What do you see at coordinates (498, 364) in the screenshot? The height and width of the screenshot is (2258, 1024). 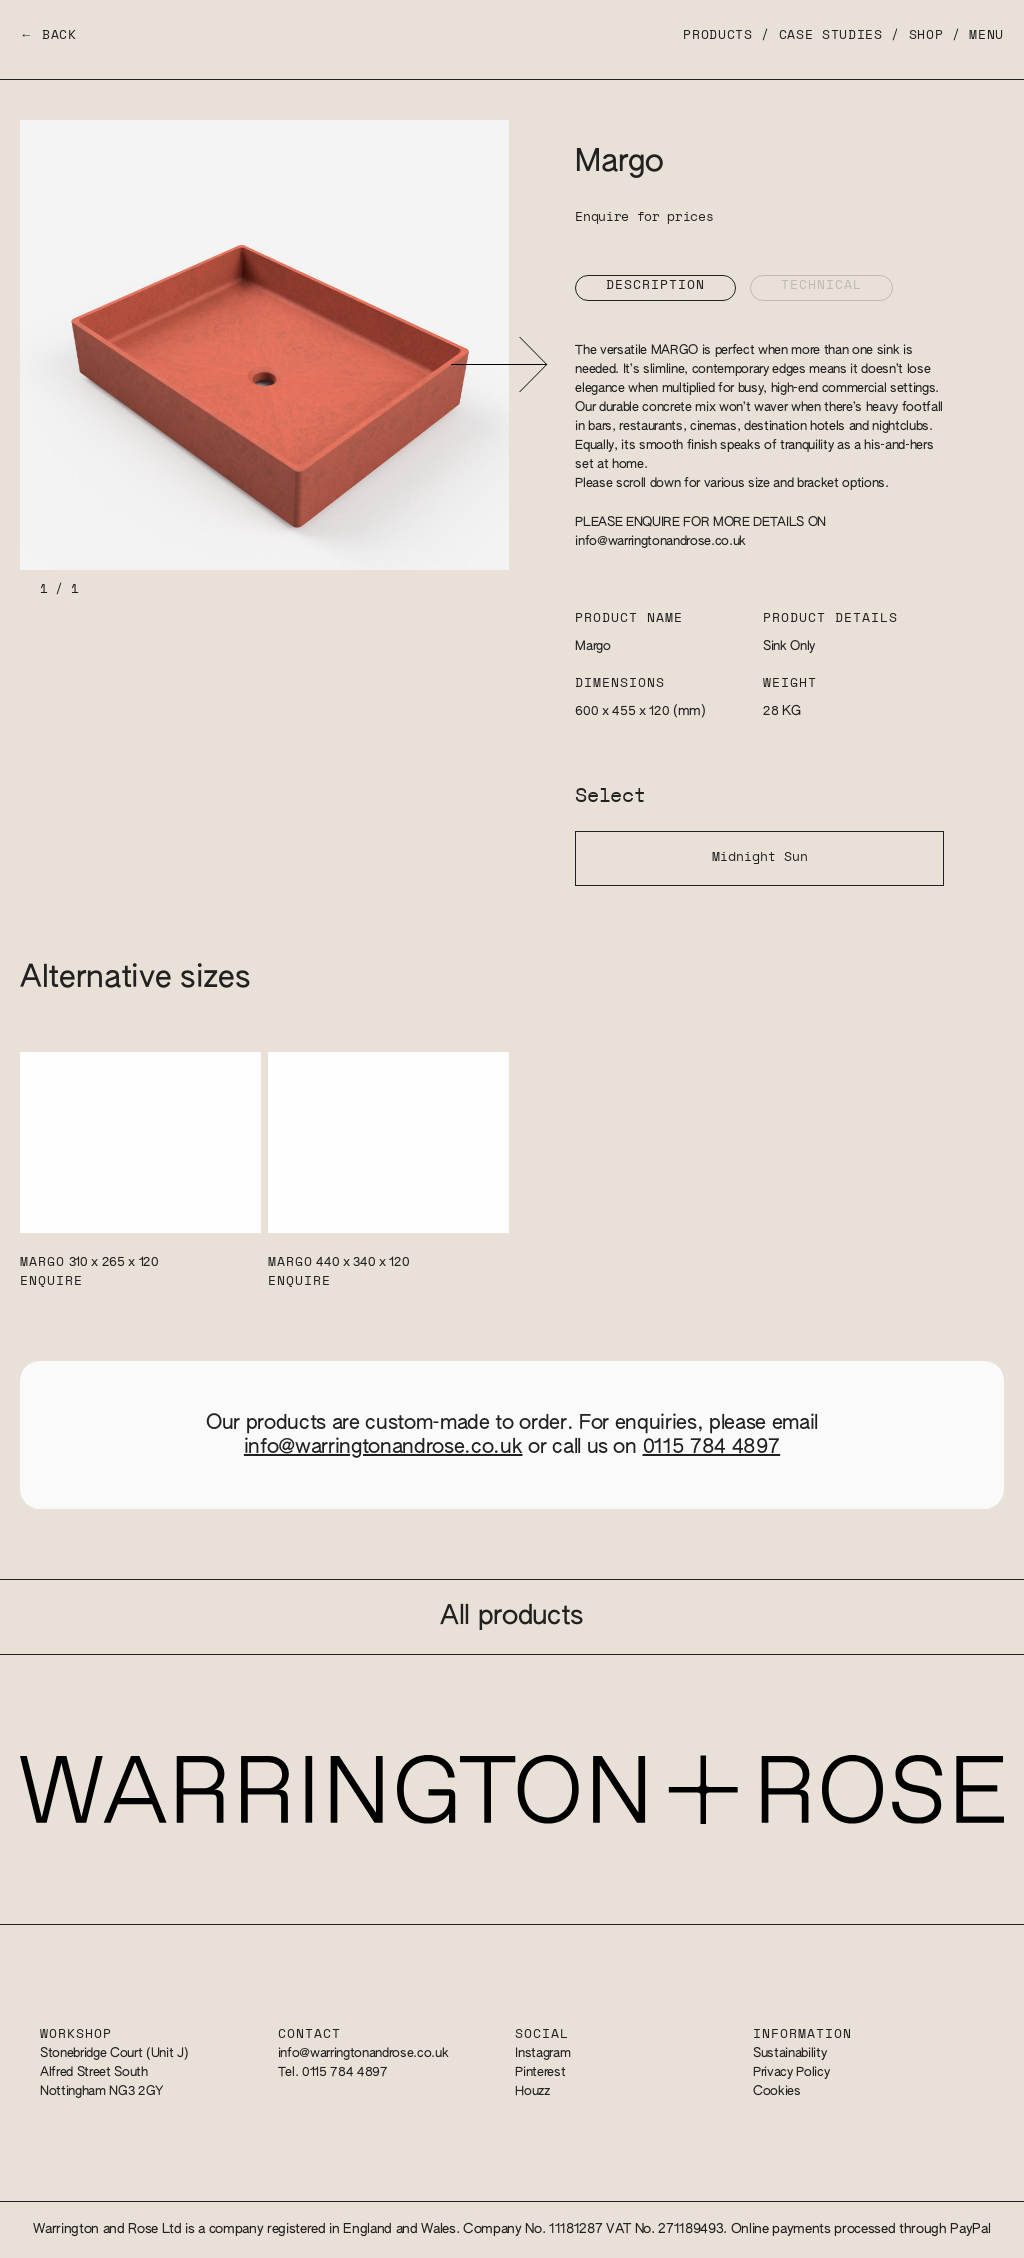 I see `[button]` at bounding box center [498, 364].